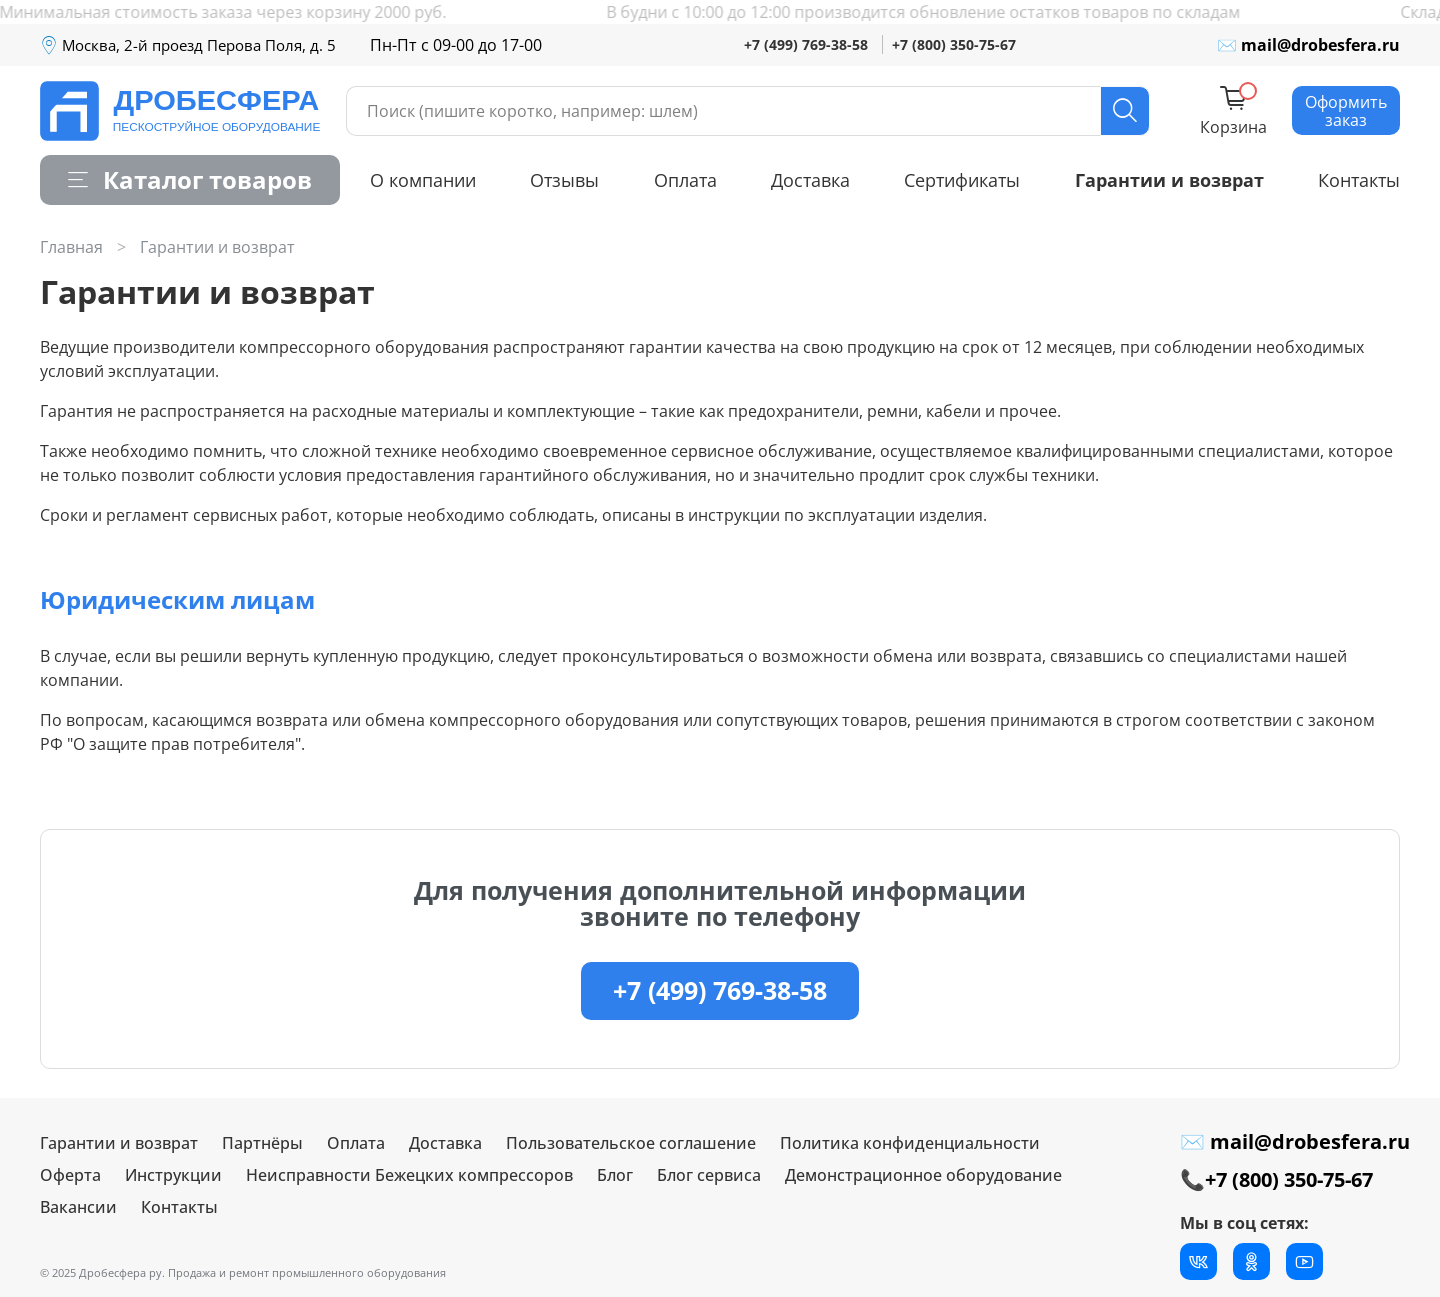 This screenshot has width=1440, height=1297. What do you see at coordinates (262, 1143) in the screenshot?
I see `Партнёры` at bounding box center [262, 1143].